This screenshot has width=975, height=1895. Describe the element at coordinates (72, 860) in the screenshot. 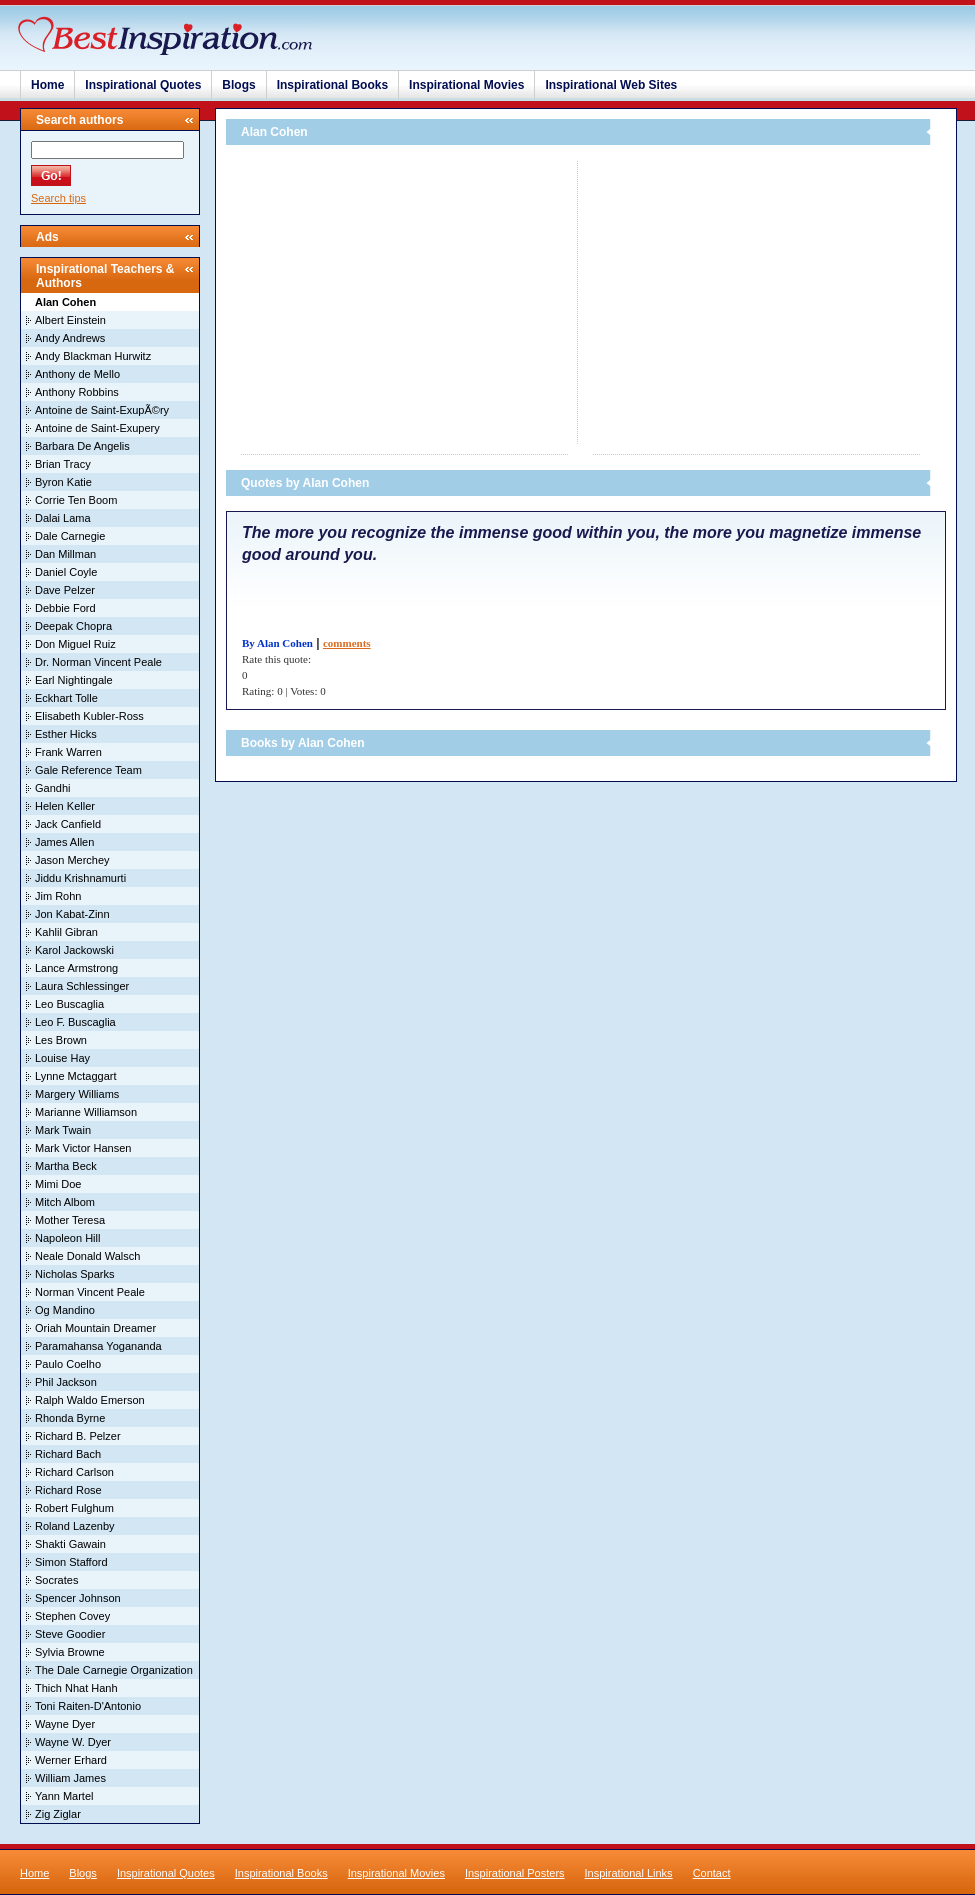

I see `Jason Merchey` at that location.